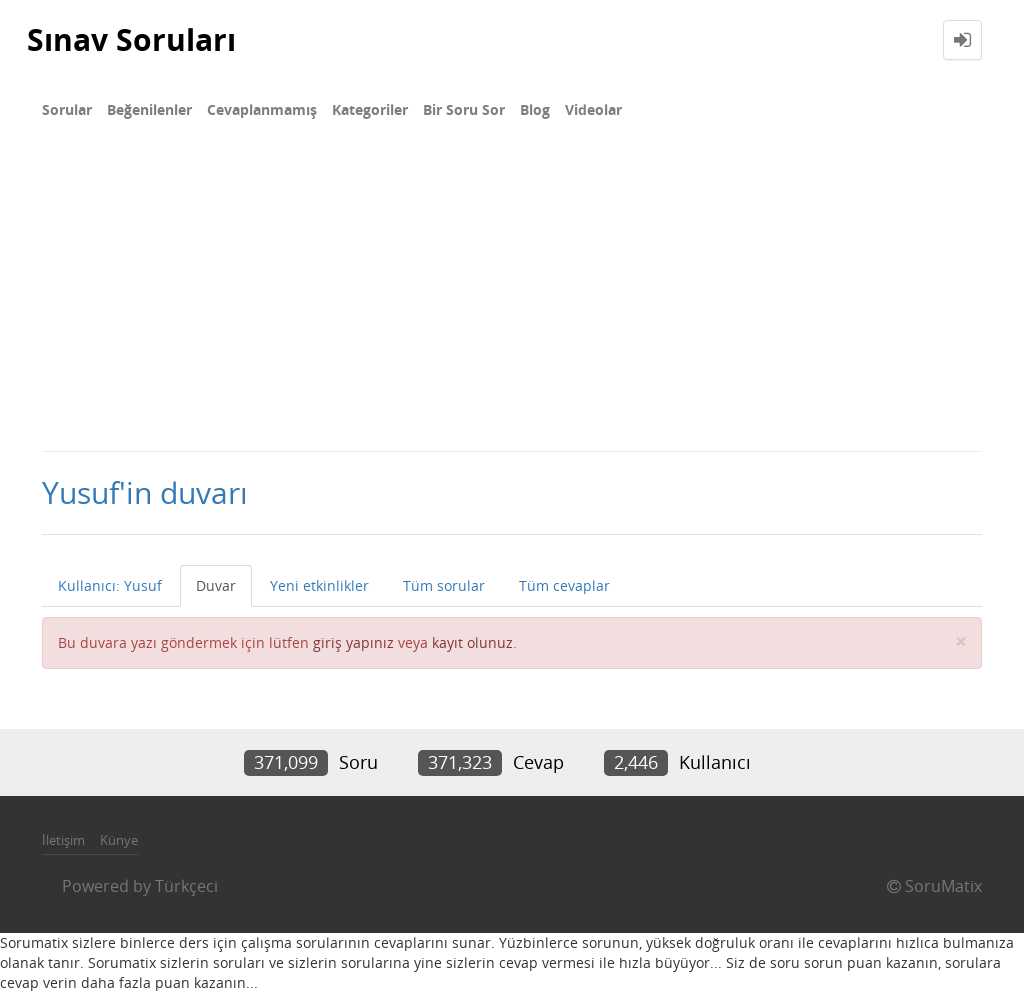 The width and height of the screenshot is (1024, 993). I want to click on Tüm cevaplar, so click(564, 585).